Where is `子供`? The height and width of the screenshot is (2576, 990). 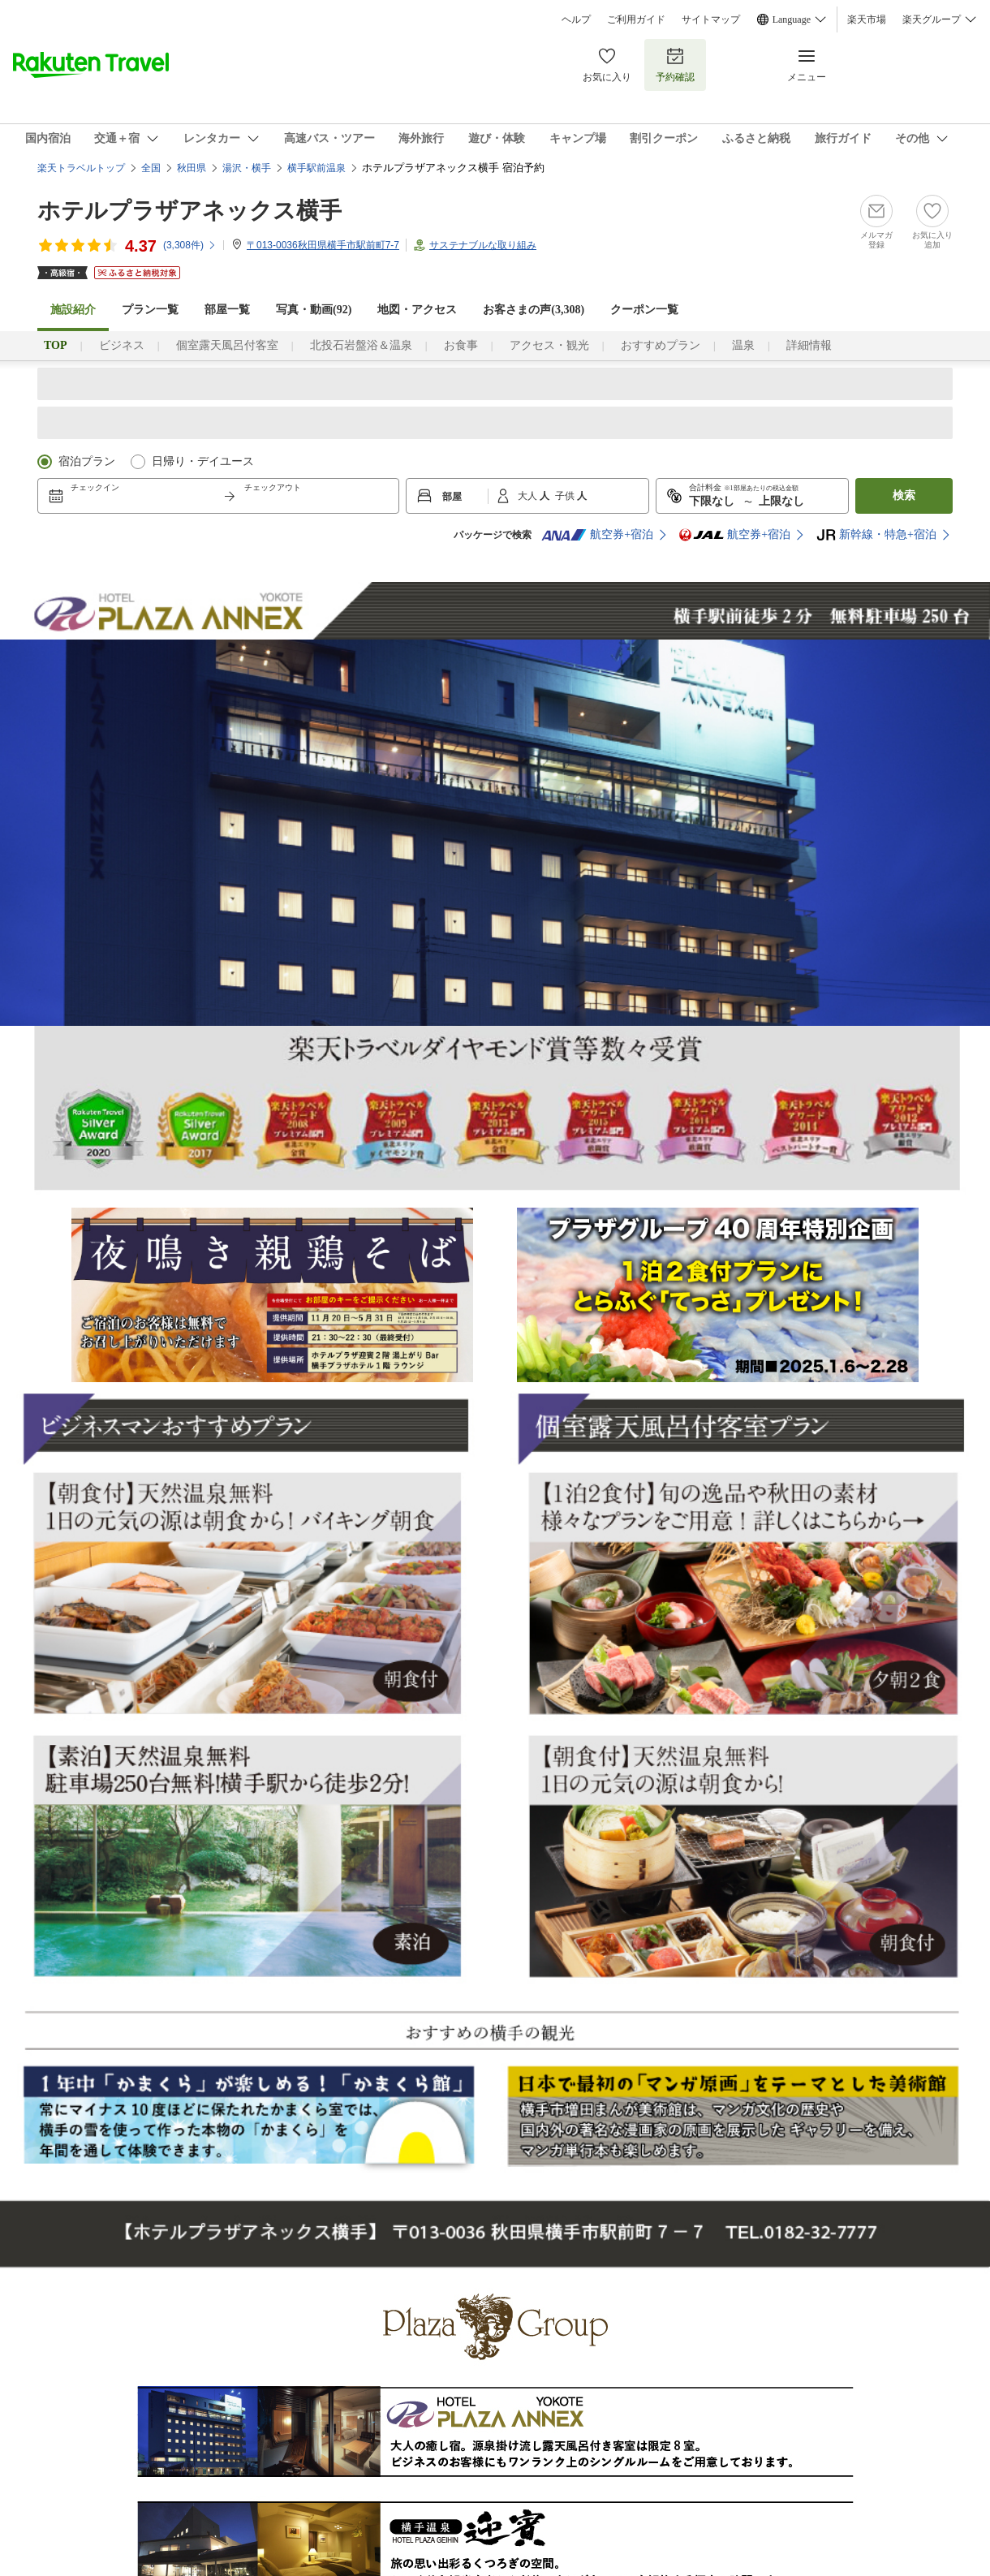
子供 is located at coordinates (566, 496).